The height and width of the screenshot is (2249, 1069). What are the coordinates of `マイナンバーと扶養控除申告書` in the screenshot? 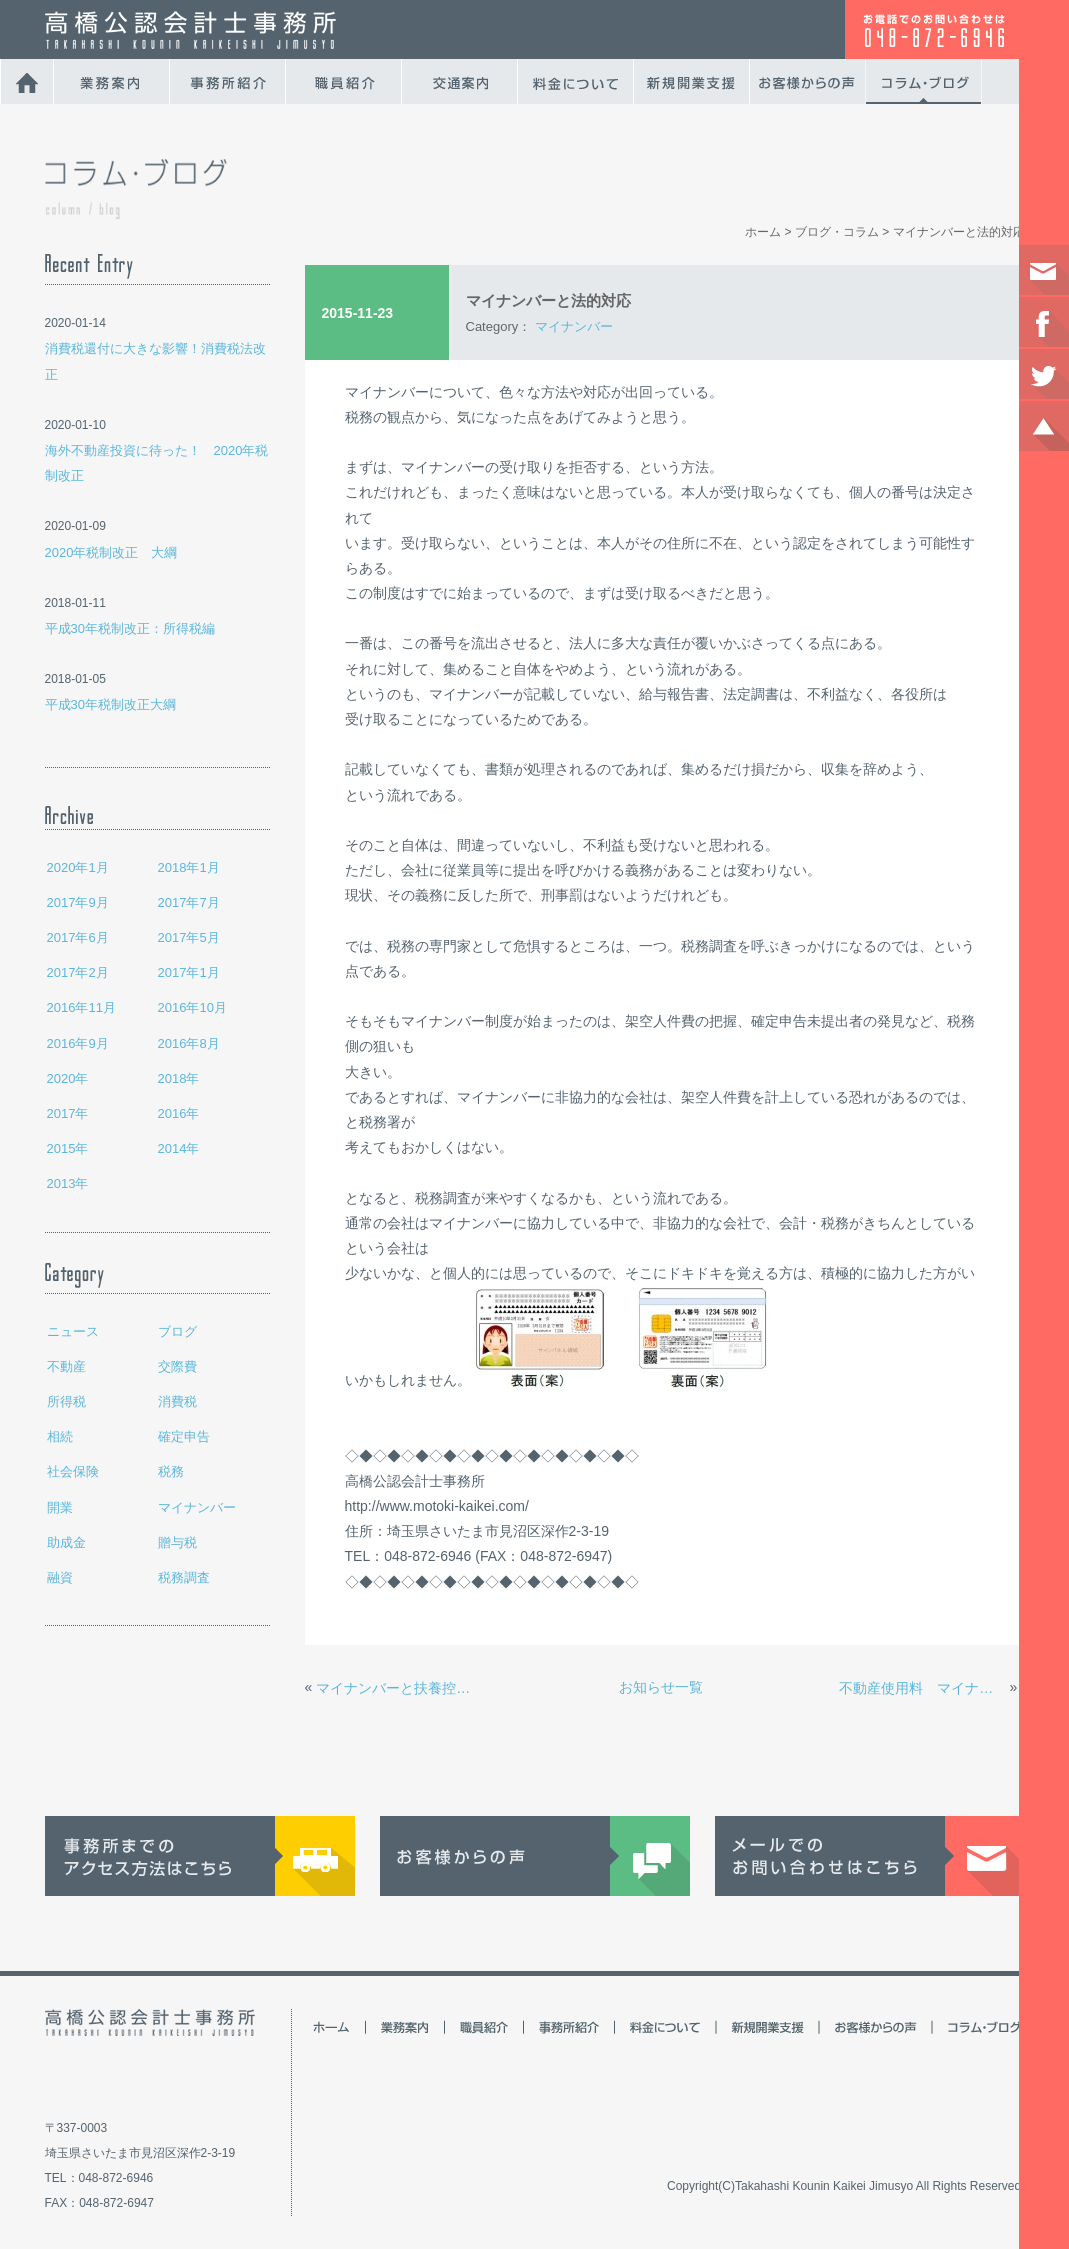 It's located at (399, 1688).